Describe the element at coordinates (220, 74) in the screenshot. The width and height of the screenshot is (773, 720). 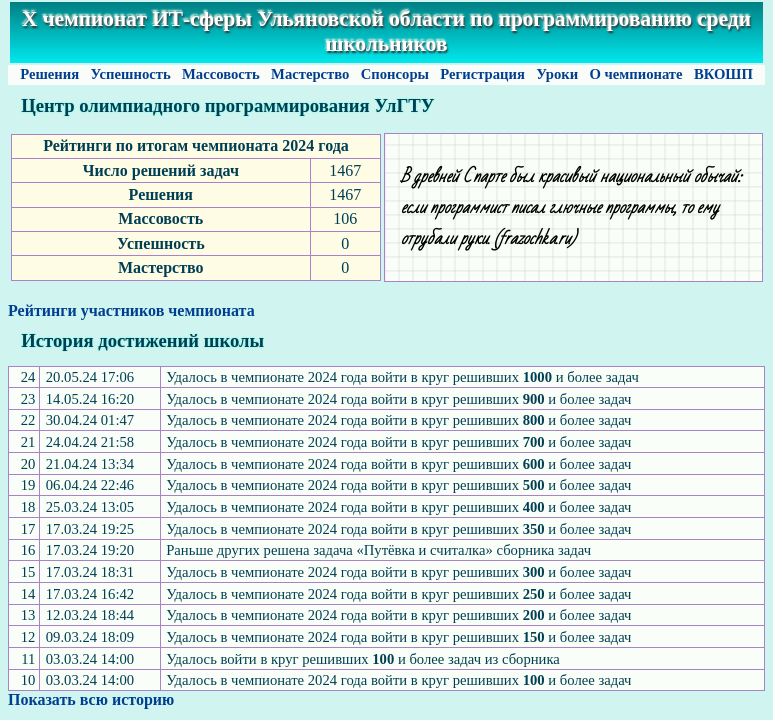
I see `Массовость` at that location.